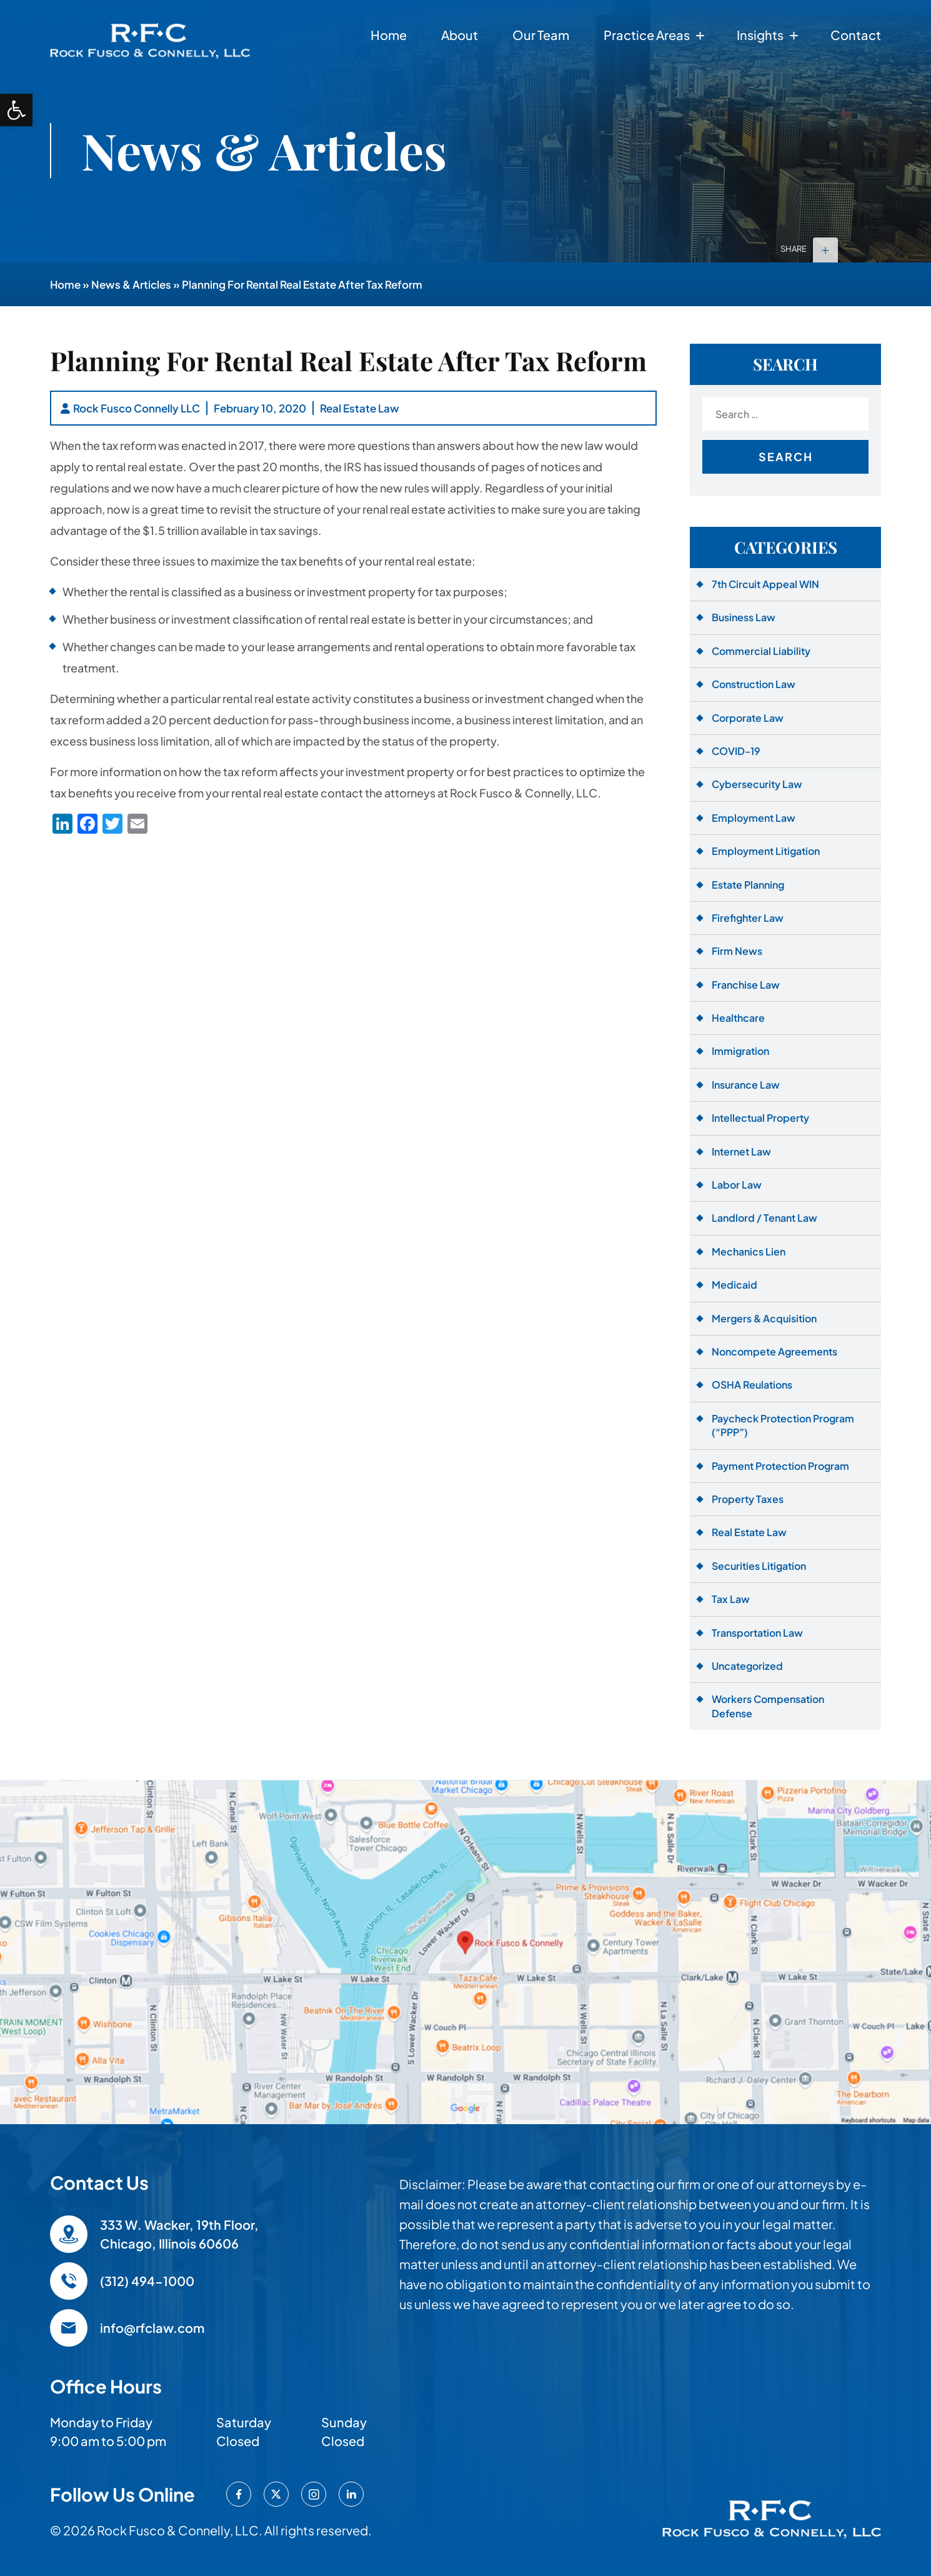 This screenshot has height=2576, width=931. I want to click on Construction Law, so click(753, 684).